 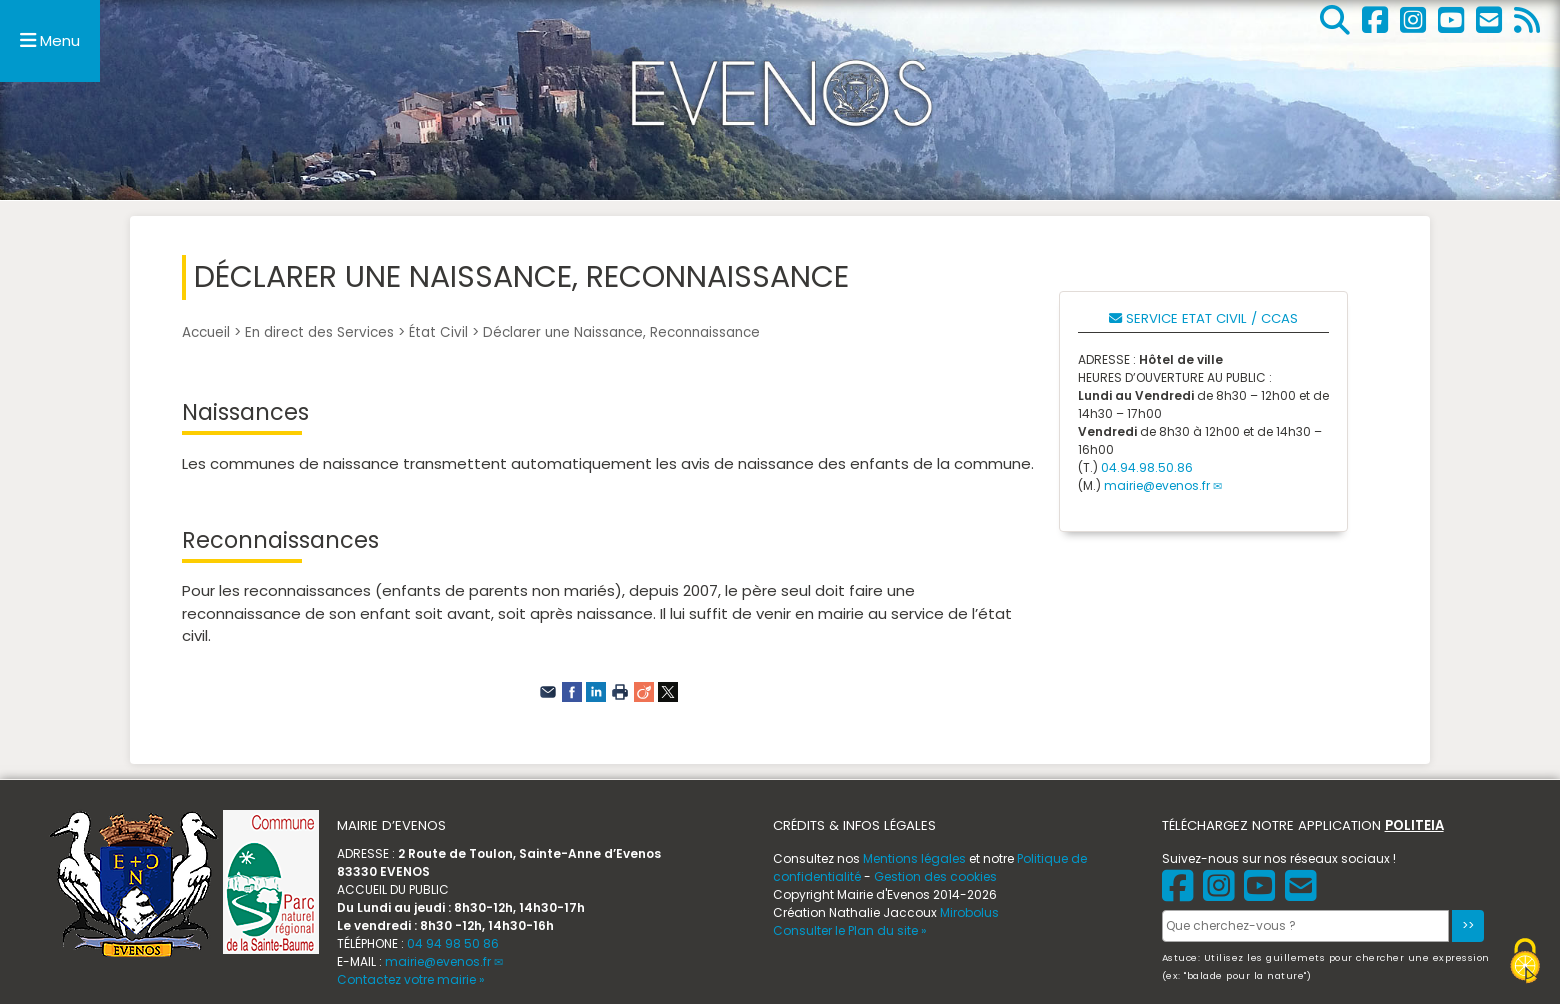 What do you see at coordinates (1147, 467) in the screenshot?
I see `04.94.98.50.86` at bounding box center [1147, 467].